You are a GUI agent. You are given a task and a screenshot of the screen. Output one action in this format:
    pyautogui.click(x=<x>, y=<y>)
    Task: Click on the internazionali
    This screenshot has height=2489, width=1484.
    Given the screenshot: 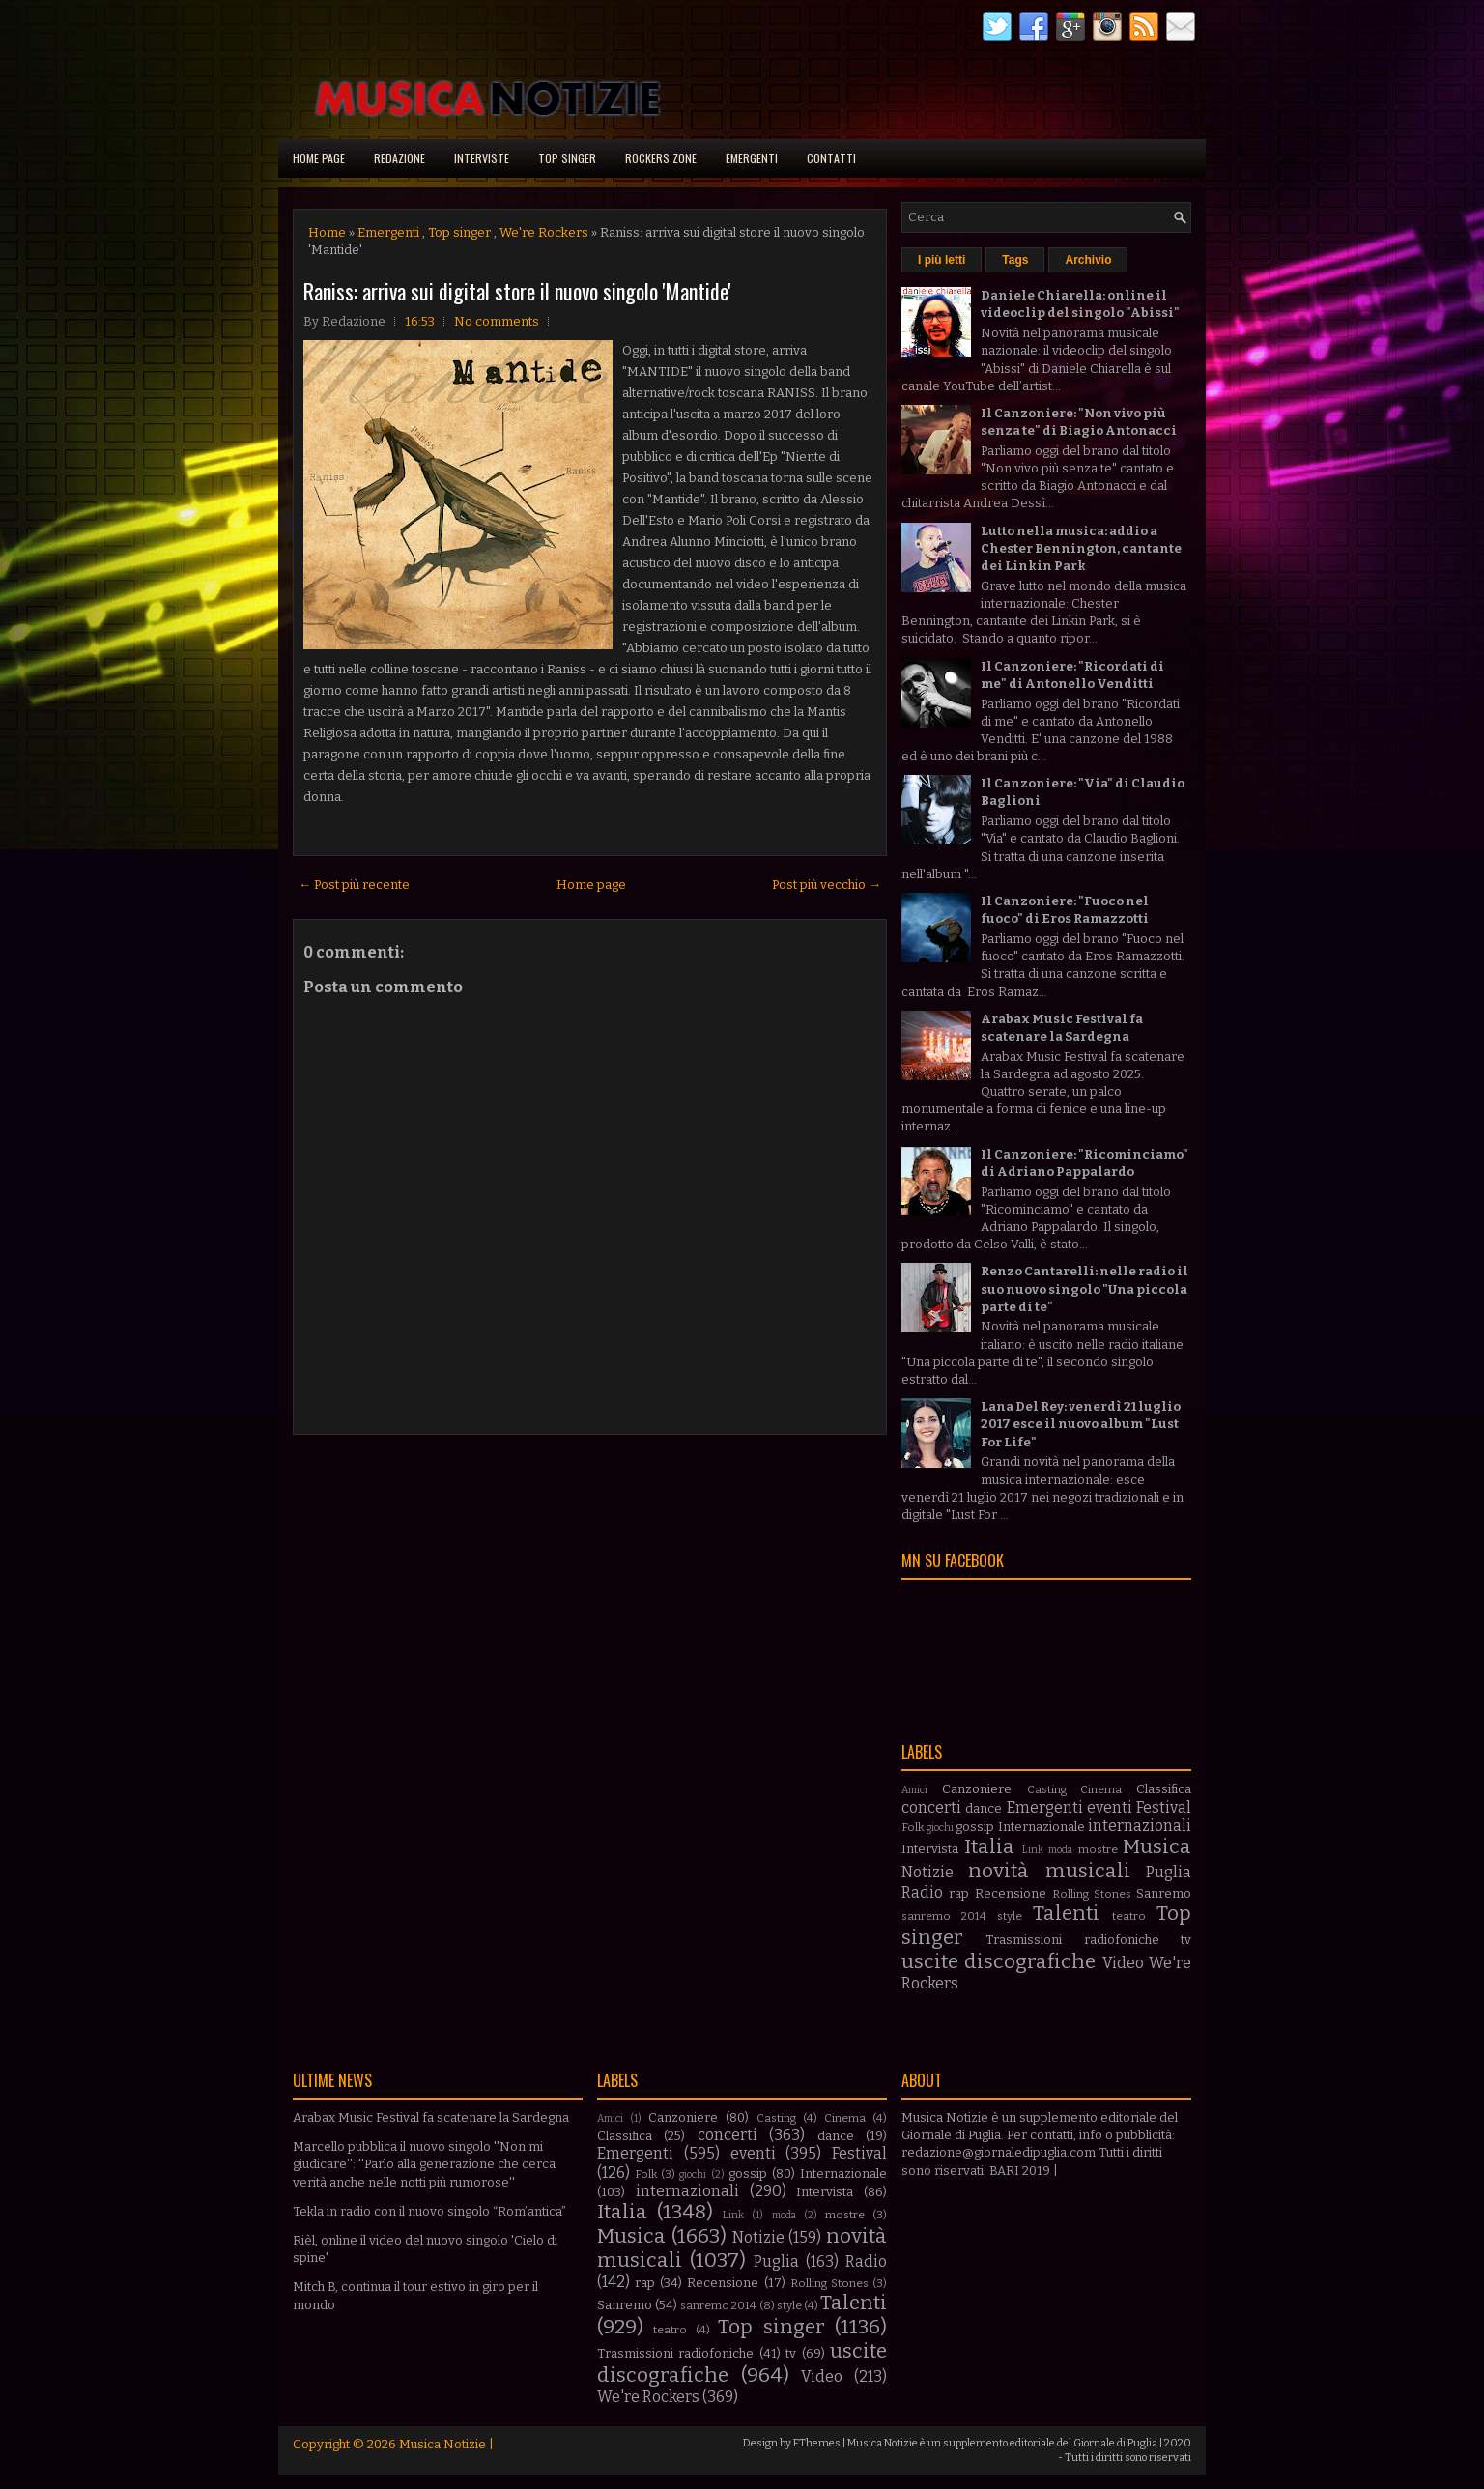 What is the action you would take?
    pyautogui.click(x=1139, y=1826)
    